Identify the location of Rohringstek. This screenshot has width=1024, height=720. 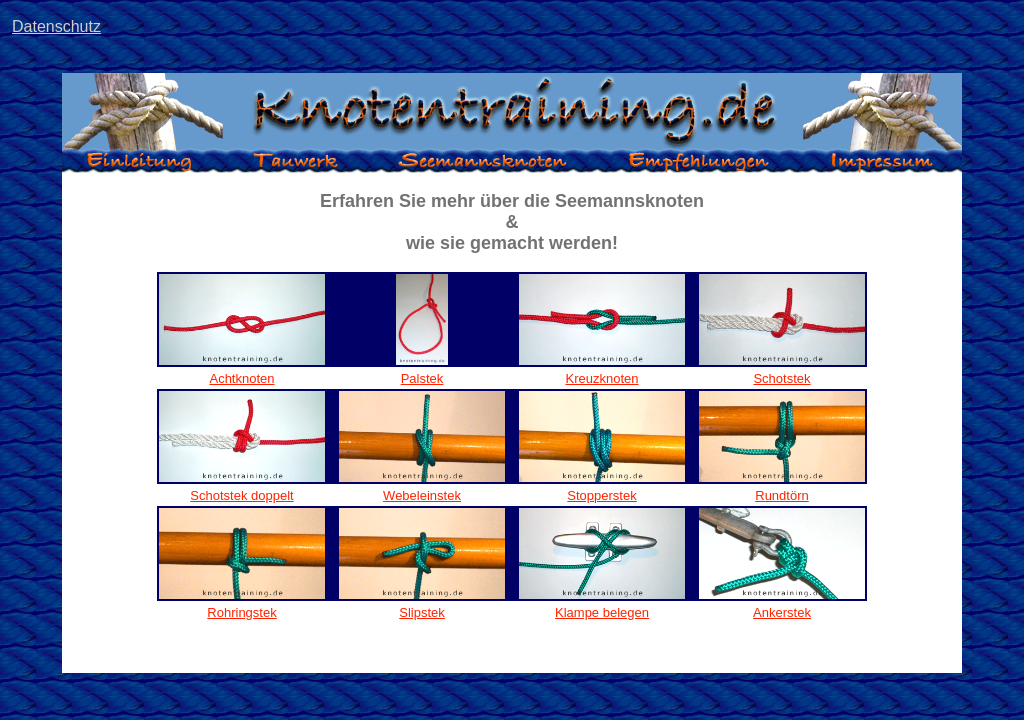
(241, 612).